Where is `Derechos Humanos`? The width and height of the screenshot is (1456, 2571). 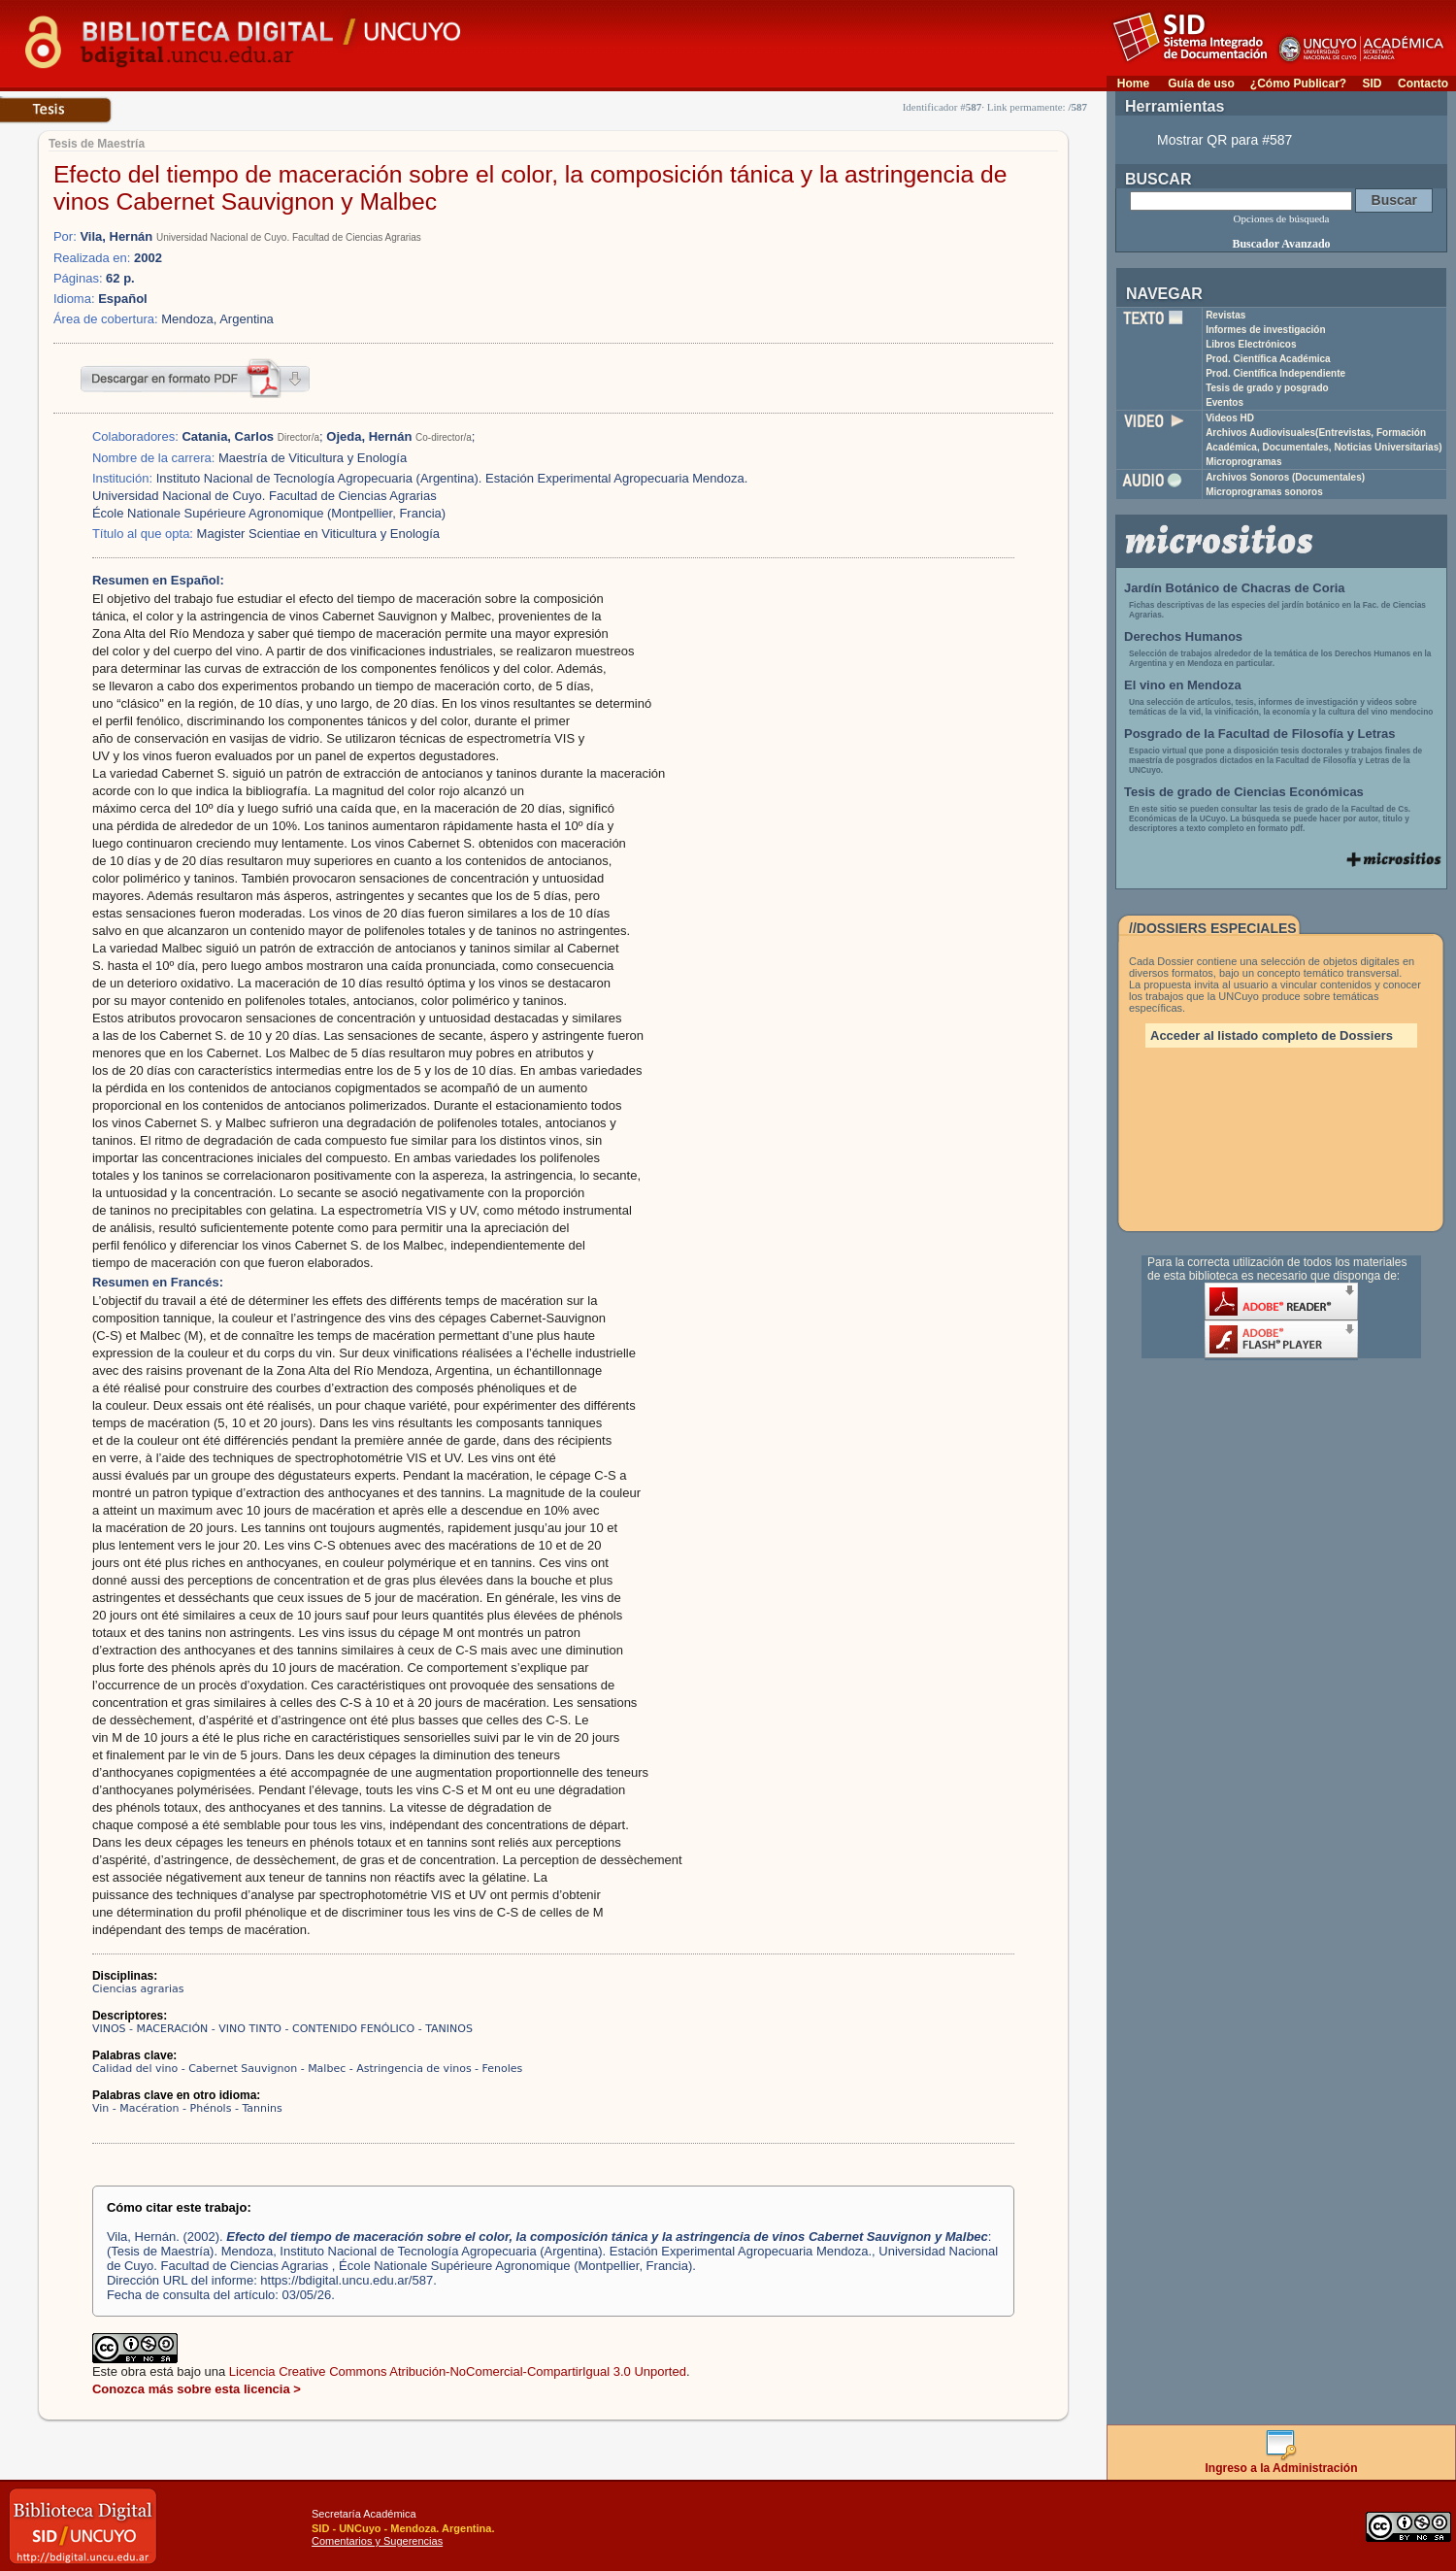
Derechos Humanos is located at coordinates (1183, 636).